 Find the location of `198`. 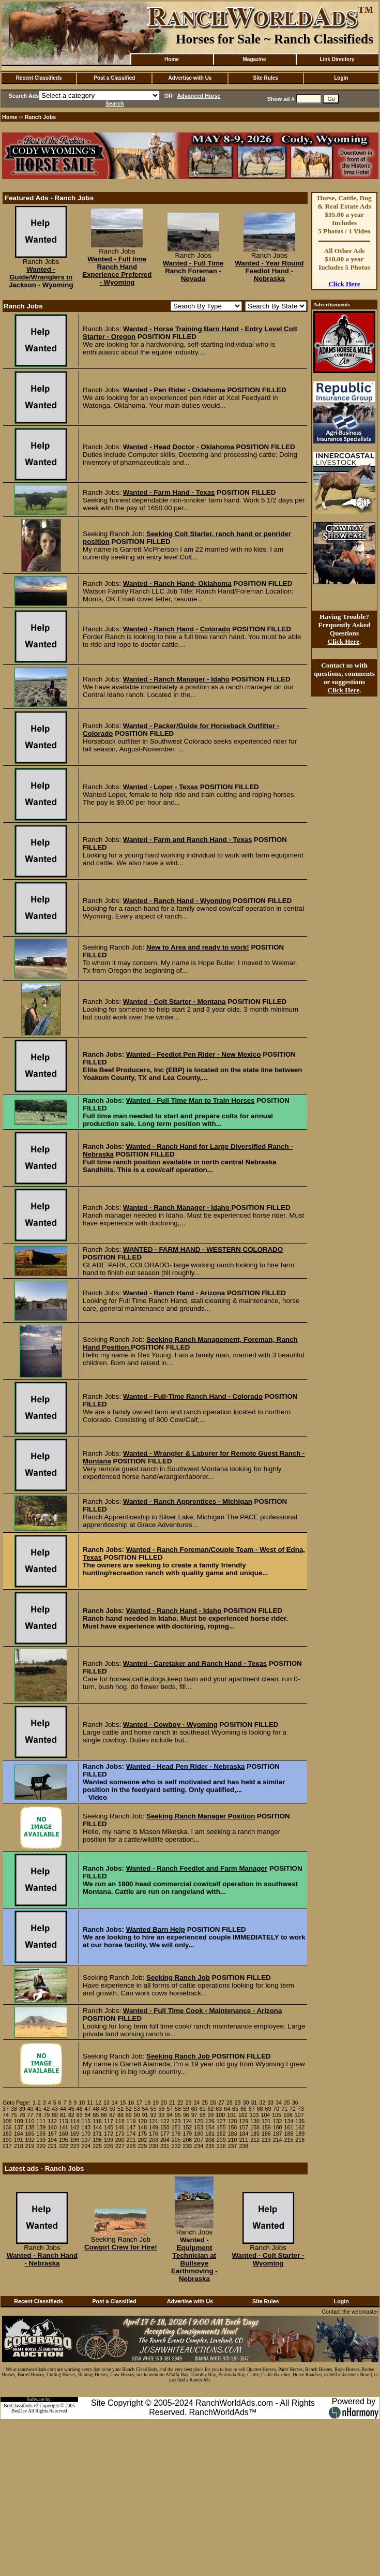

198 is located at coordinates (97, 2140).